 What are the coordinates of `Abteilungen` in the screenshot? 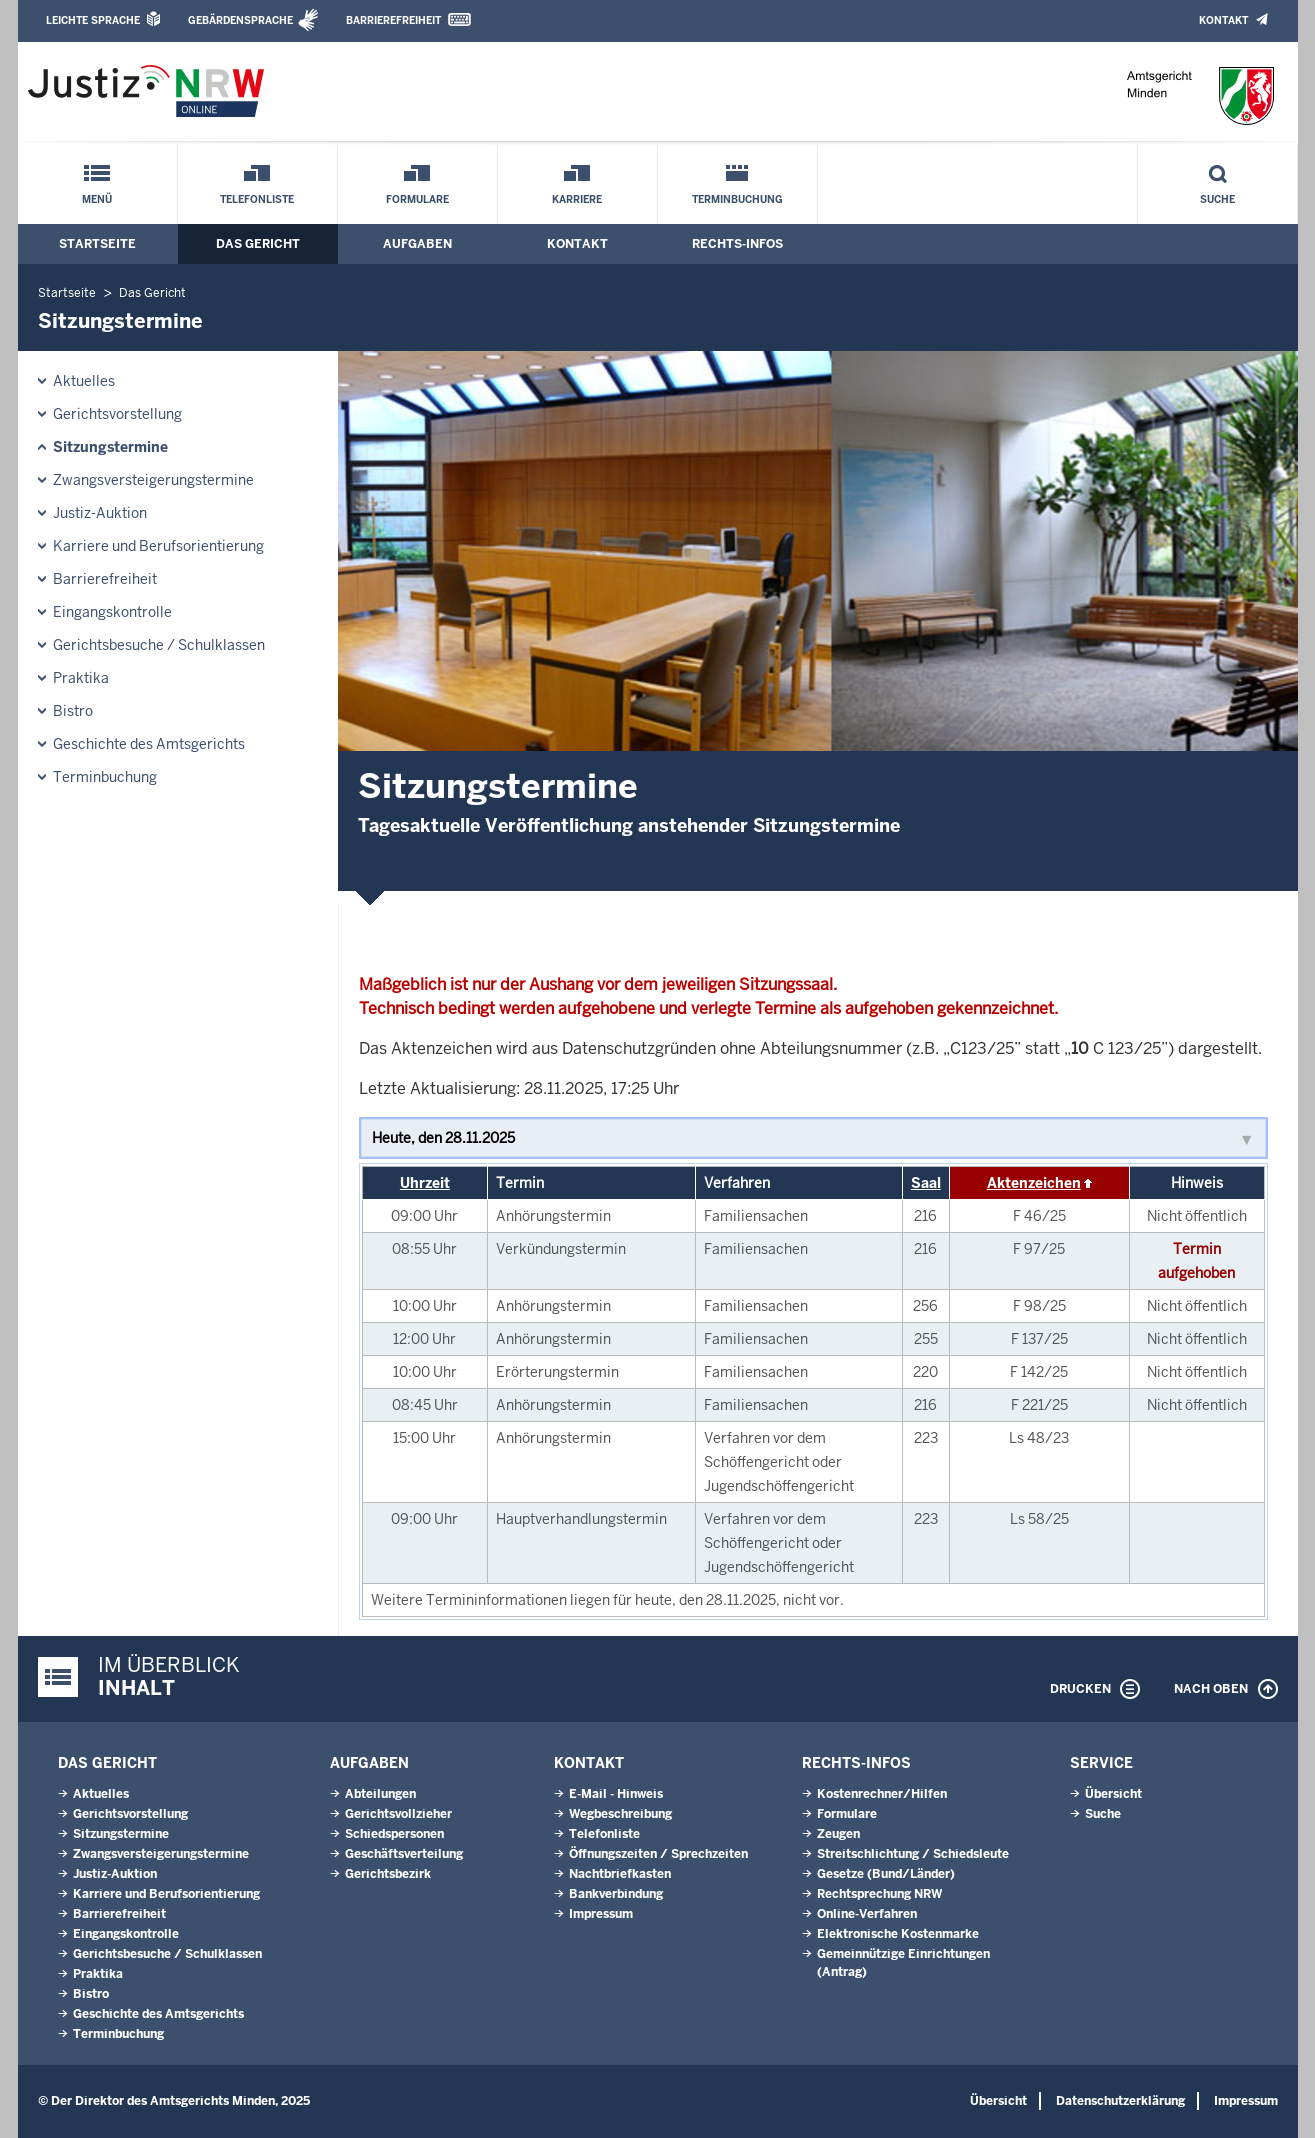 It's located at (380, 1794).